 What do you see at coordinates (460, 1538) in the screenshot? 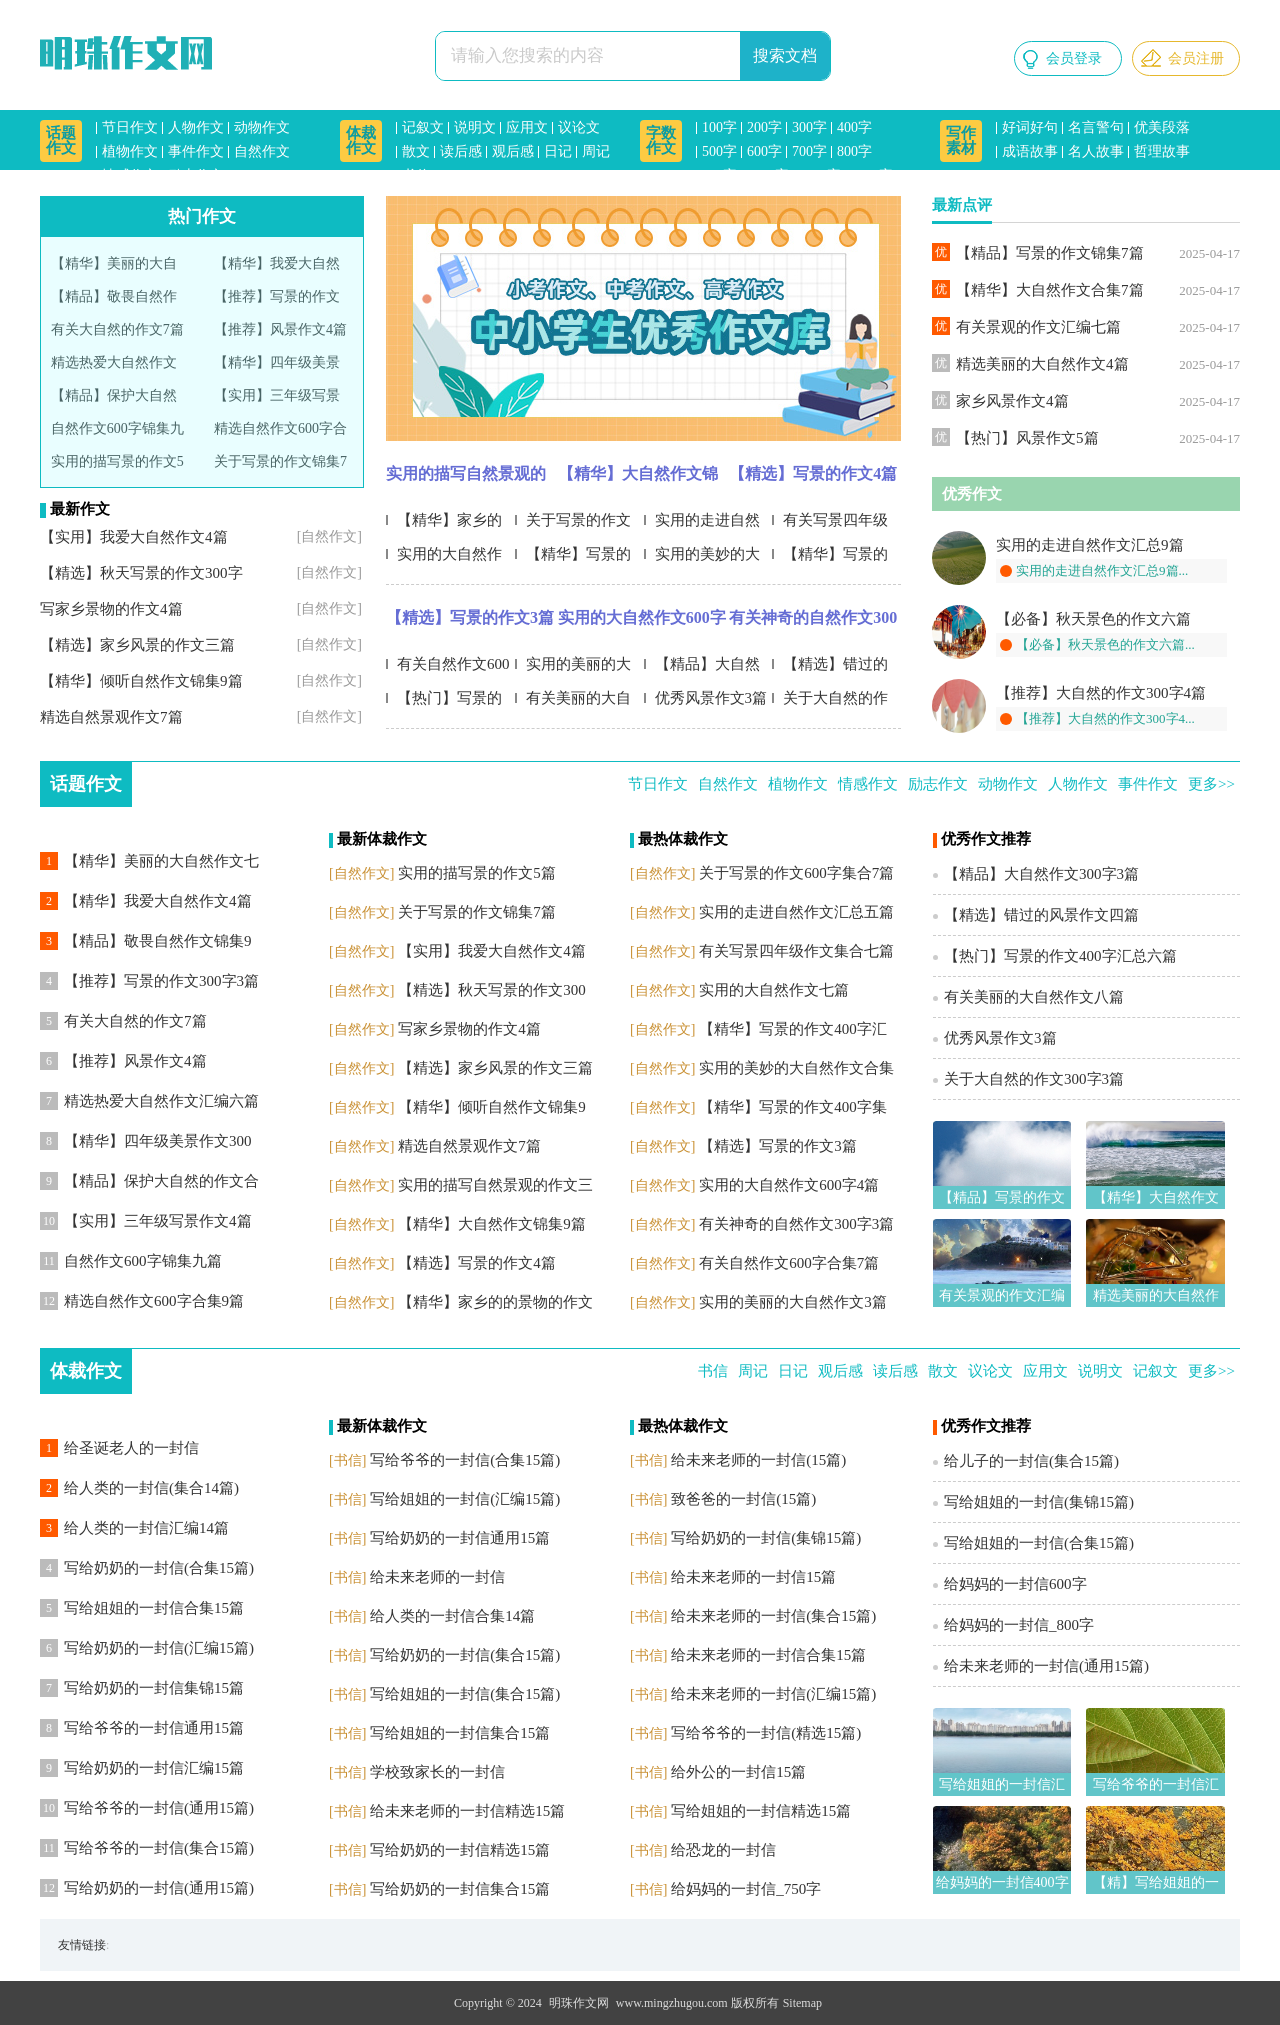
I see `写给奶奶的一封信通用15篇` at bounding box center [460, 1538].